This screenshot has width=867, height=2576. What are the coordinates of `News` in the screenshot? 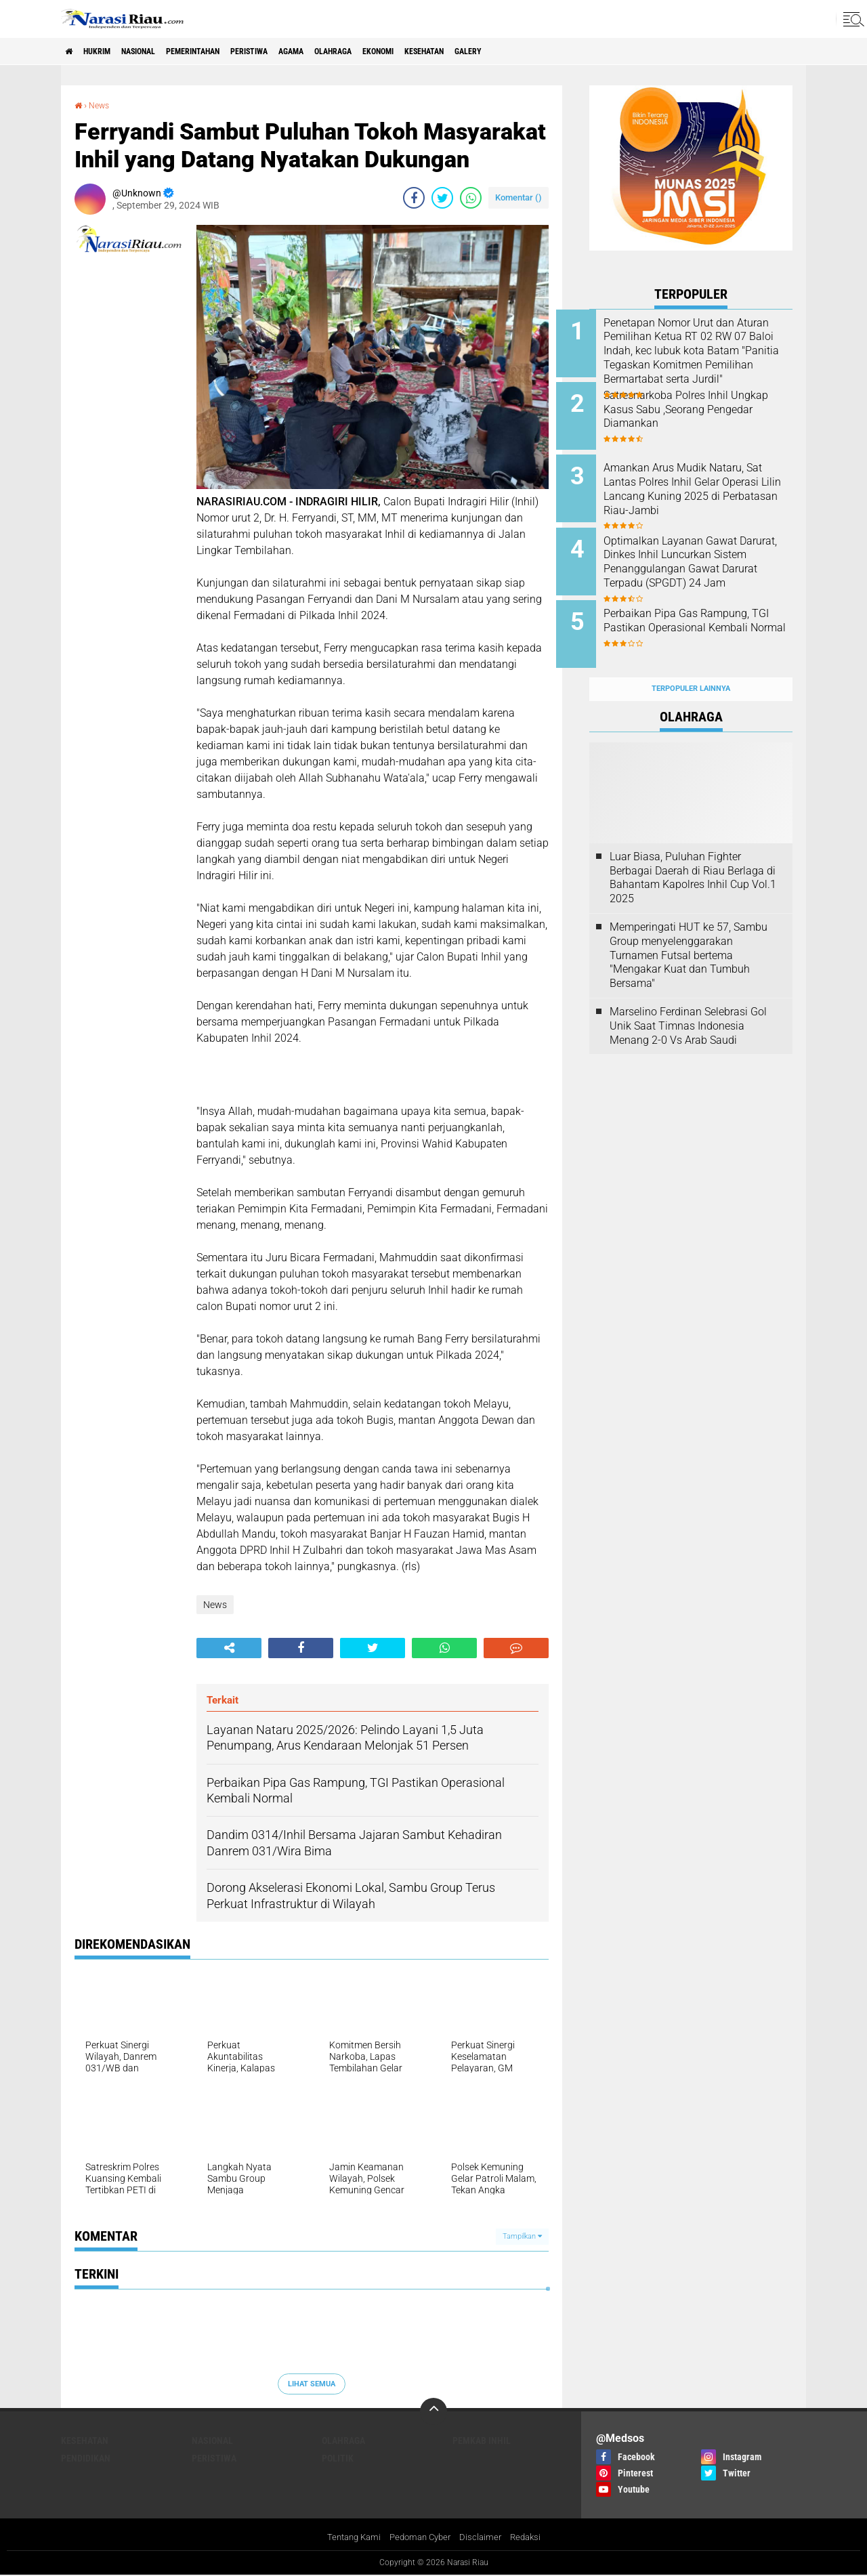 It's located at (102, 105).